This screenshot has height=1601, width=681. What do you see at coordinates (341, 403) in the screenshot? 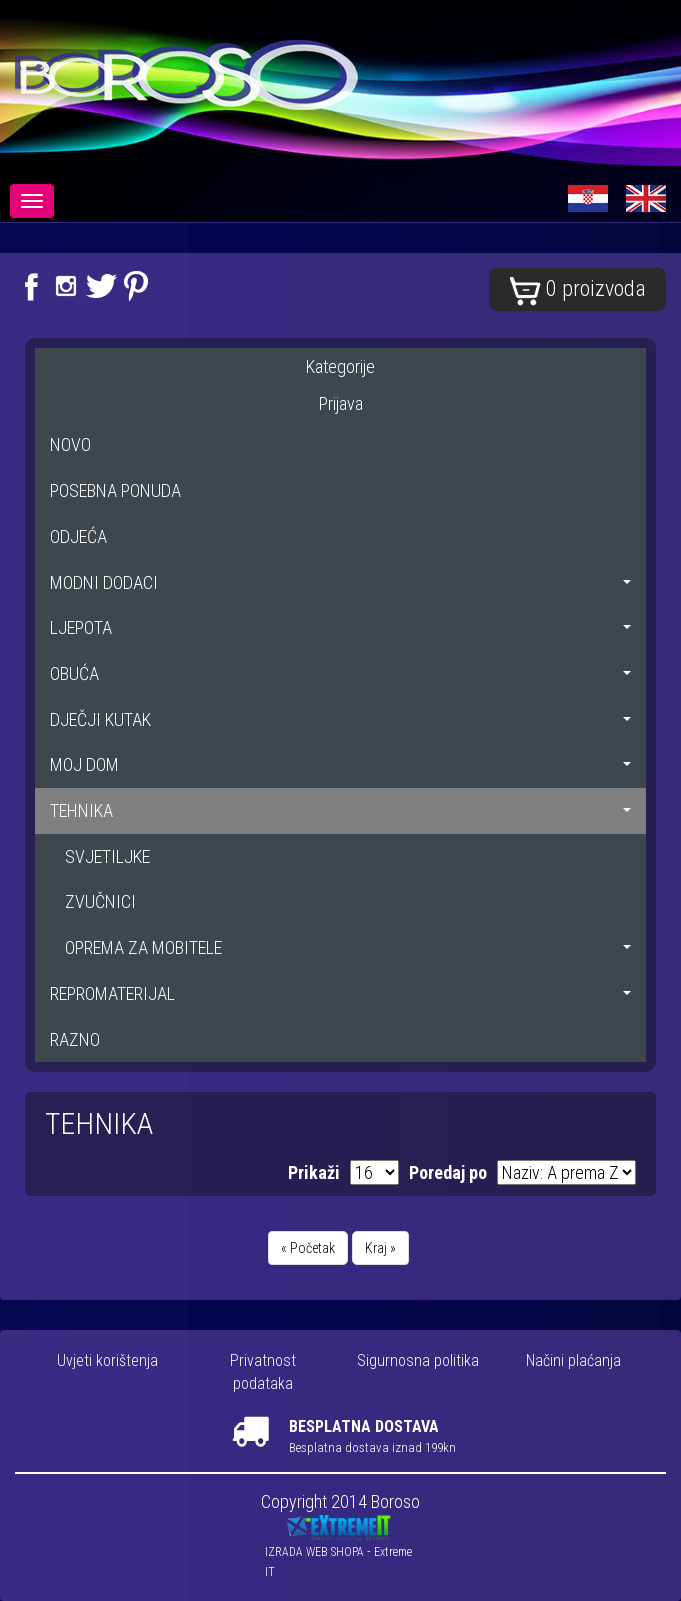
I see `Prijava` at bounding box center [341, 403].